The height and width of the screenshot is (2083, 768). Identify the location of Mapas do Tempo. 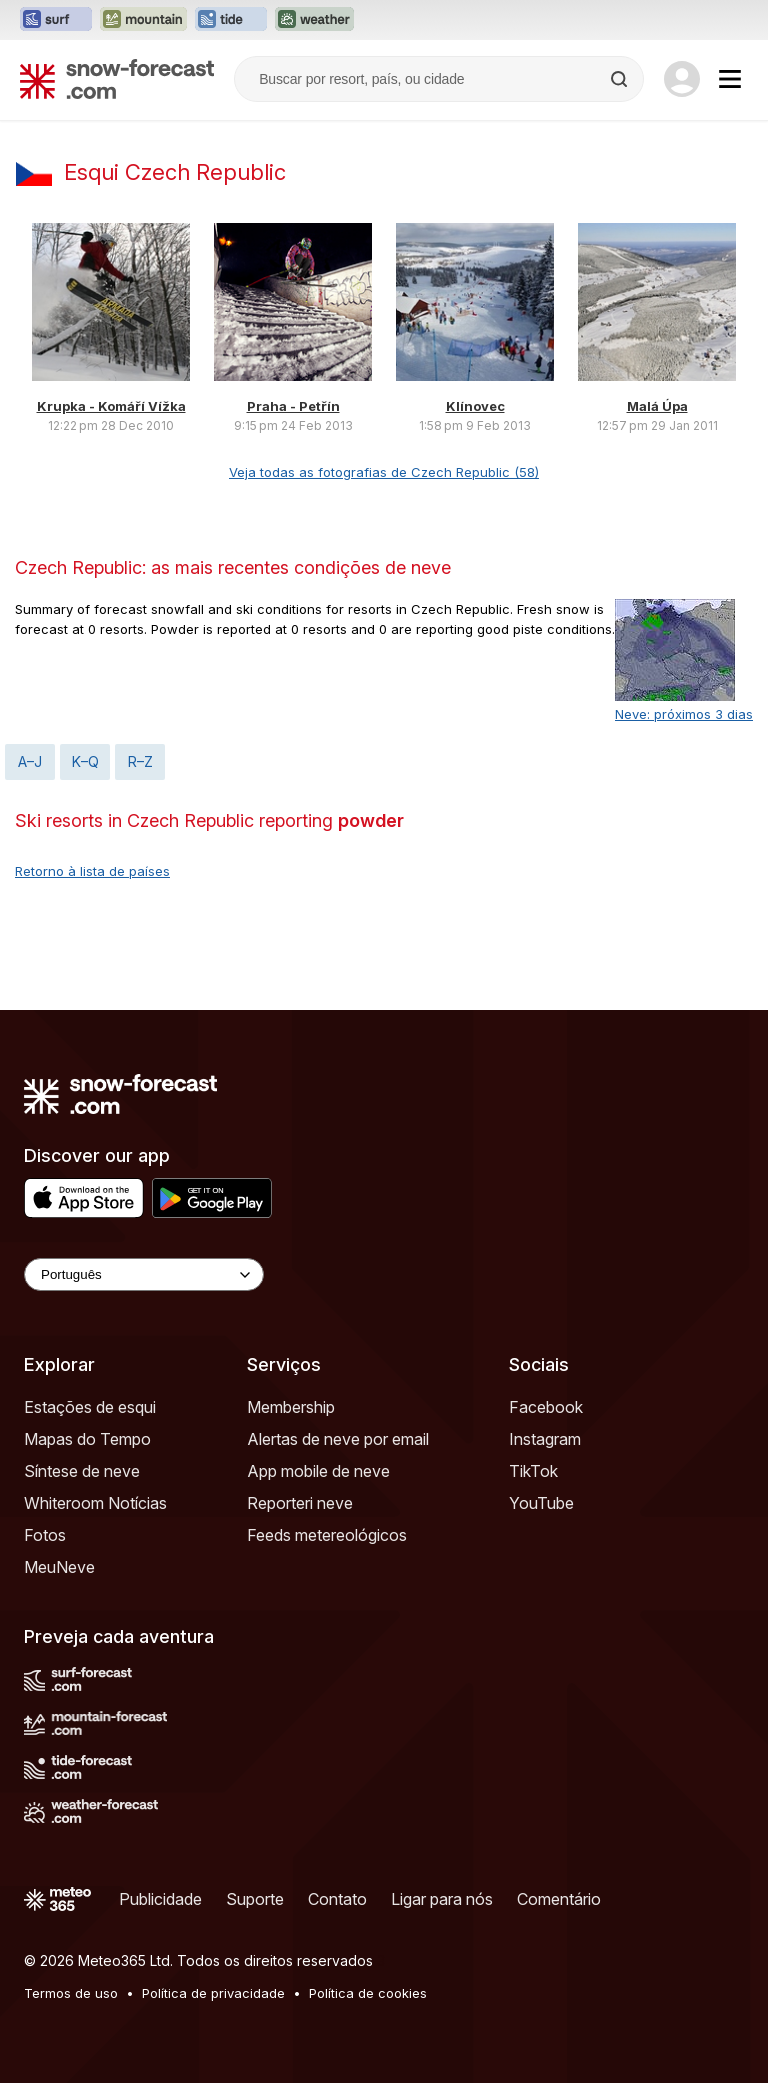
(87, 1439).